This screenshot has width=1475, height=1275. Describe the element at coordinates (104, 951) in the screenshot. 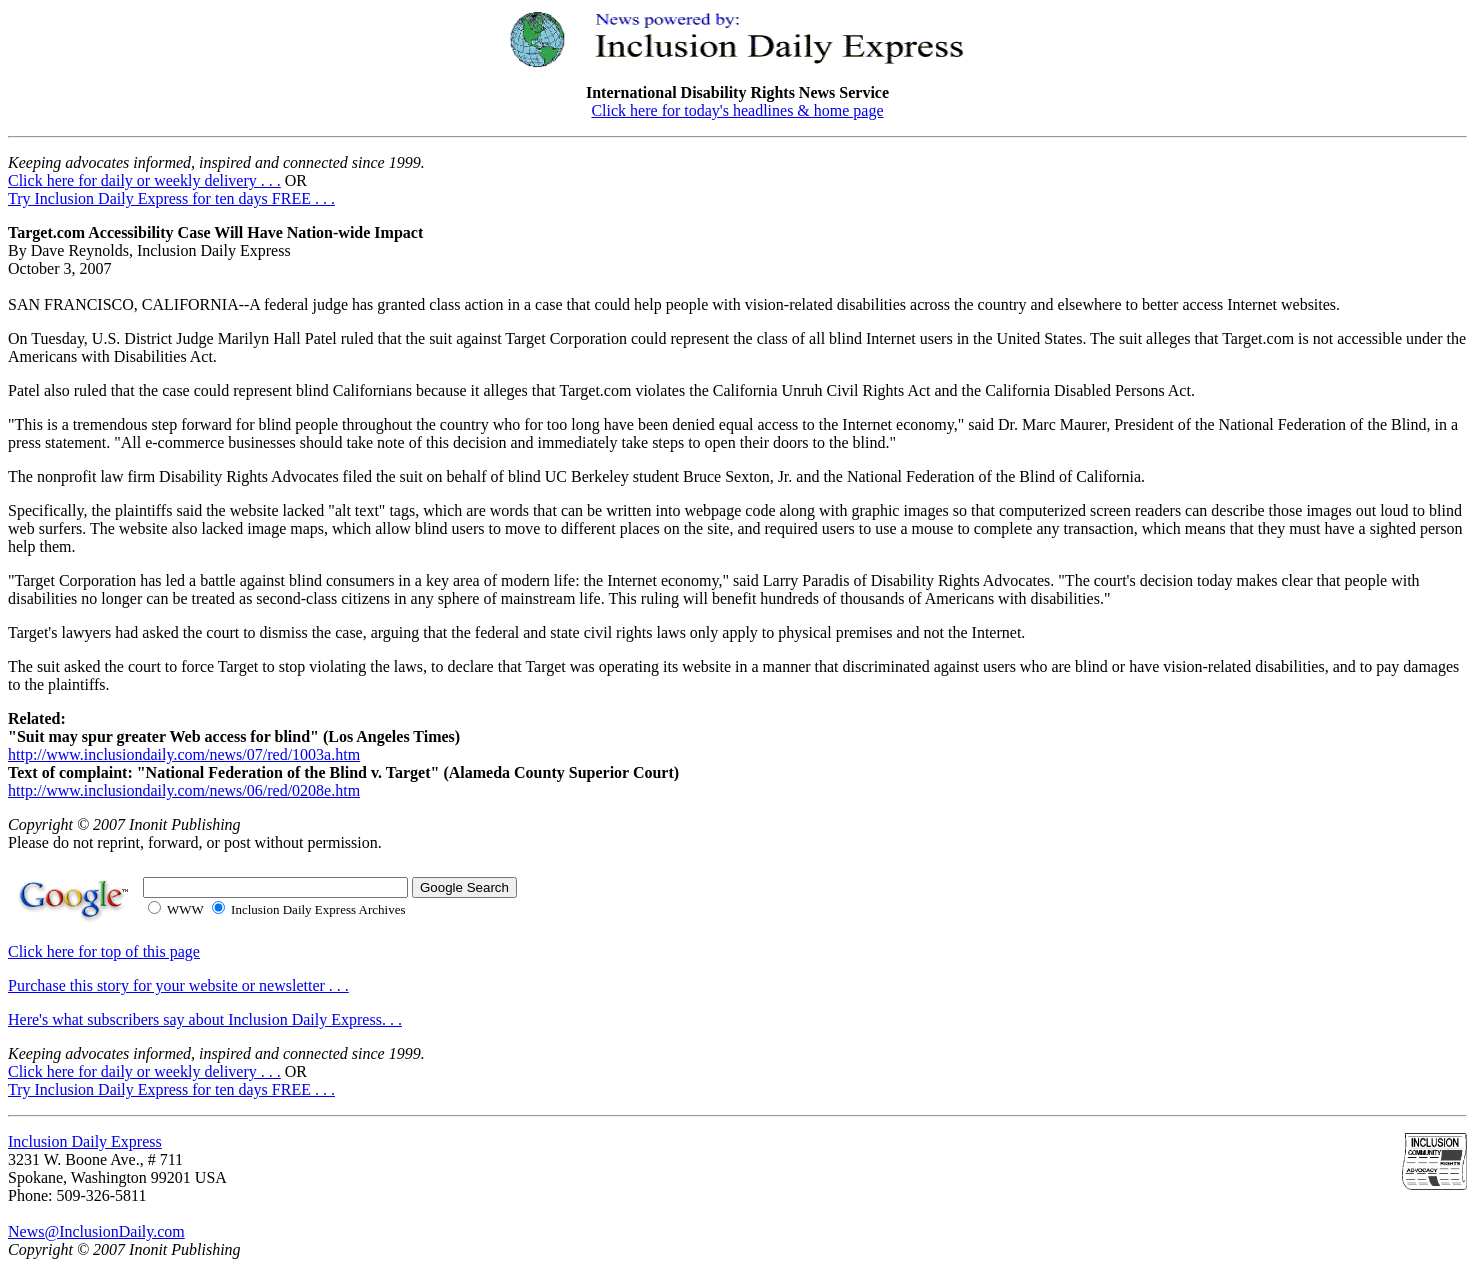

I see `Click here for top of this page` at that location.